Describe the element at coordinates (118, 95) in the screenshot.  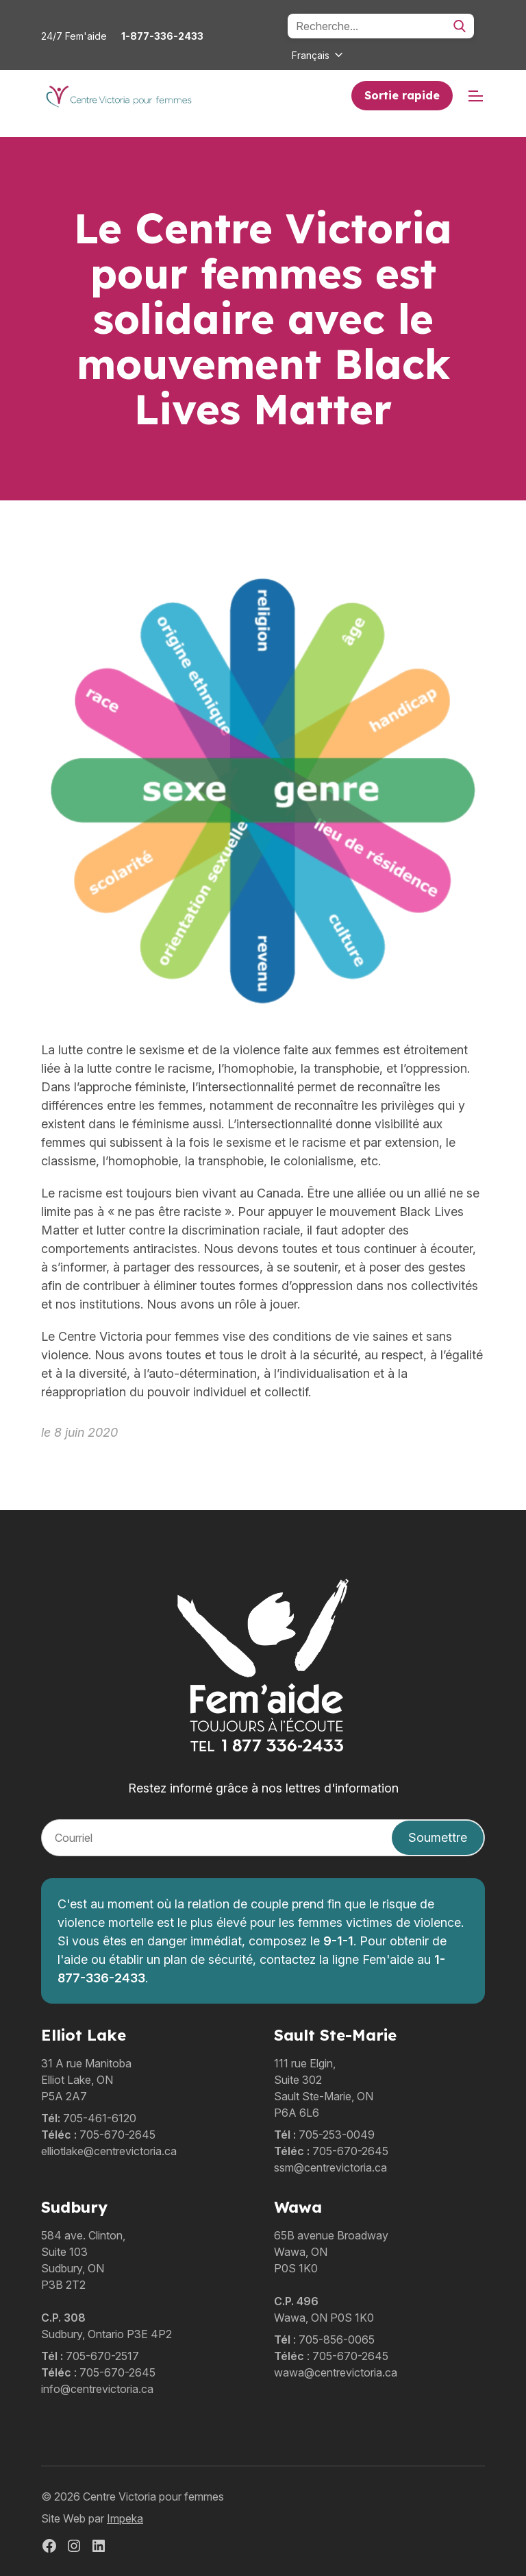
I see `[home]` at that location.